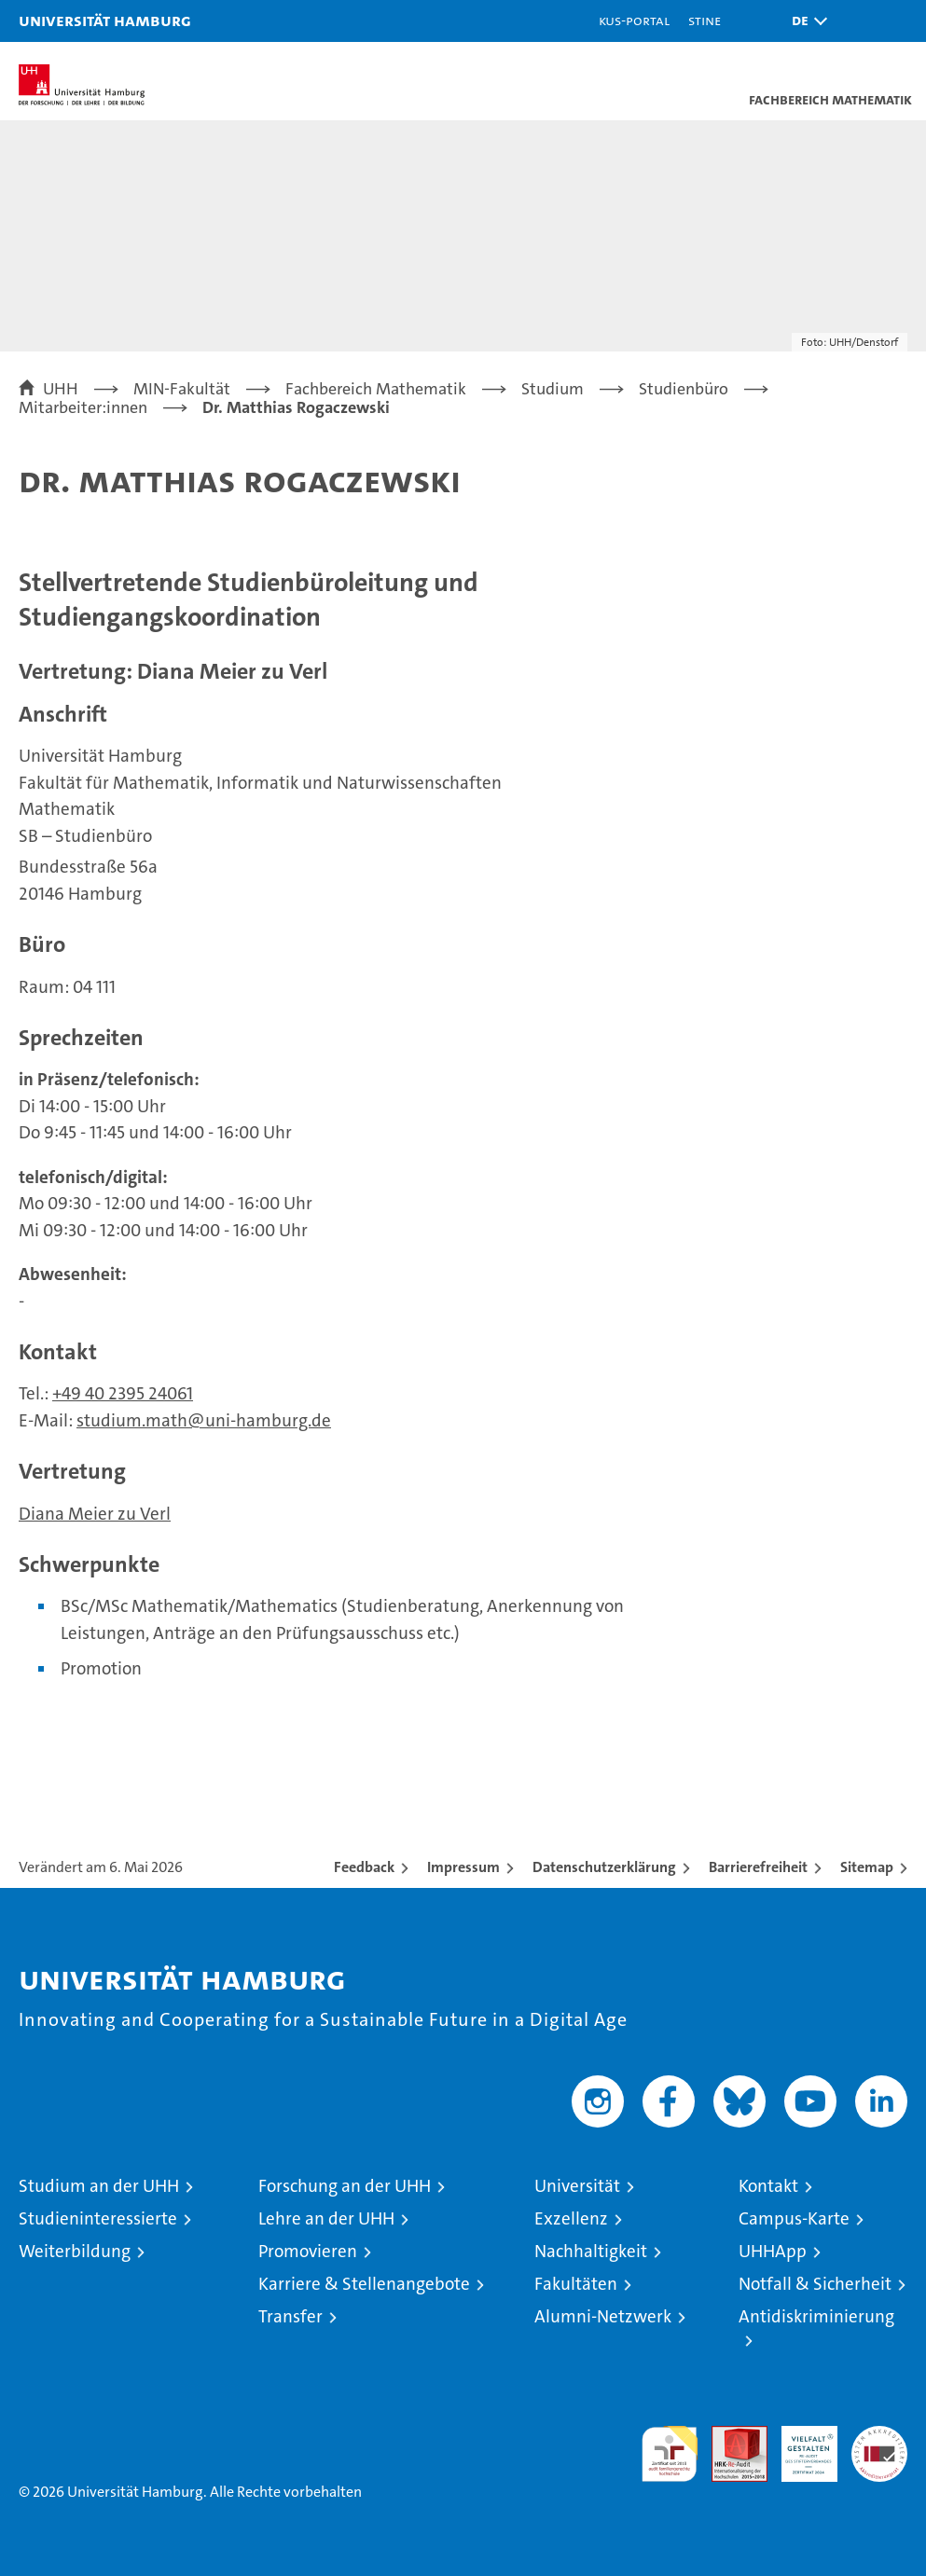 Image resolution: width=926 pixels, height=2576 pixels. Describe the element at coordinates (75, 2251) in the screenshot. I see `Weiterbildung` at that location.